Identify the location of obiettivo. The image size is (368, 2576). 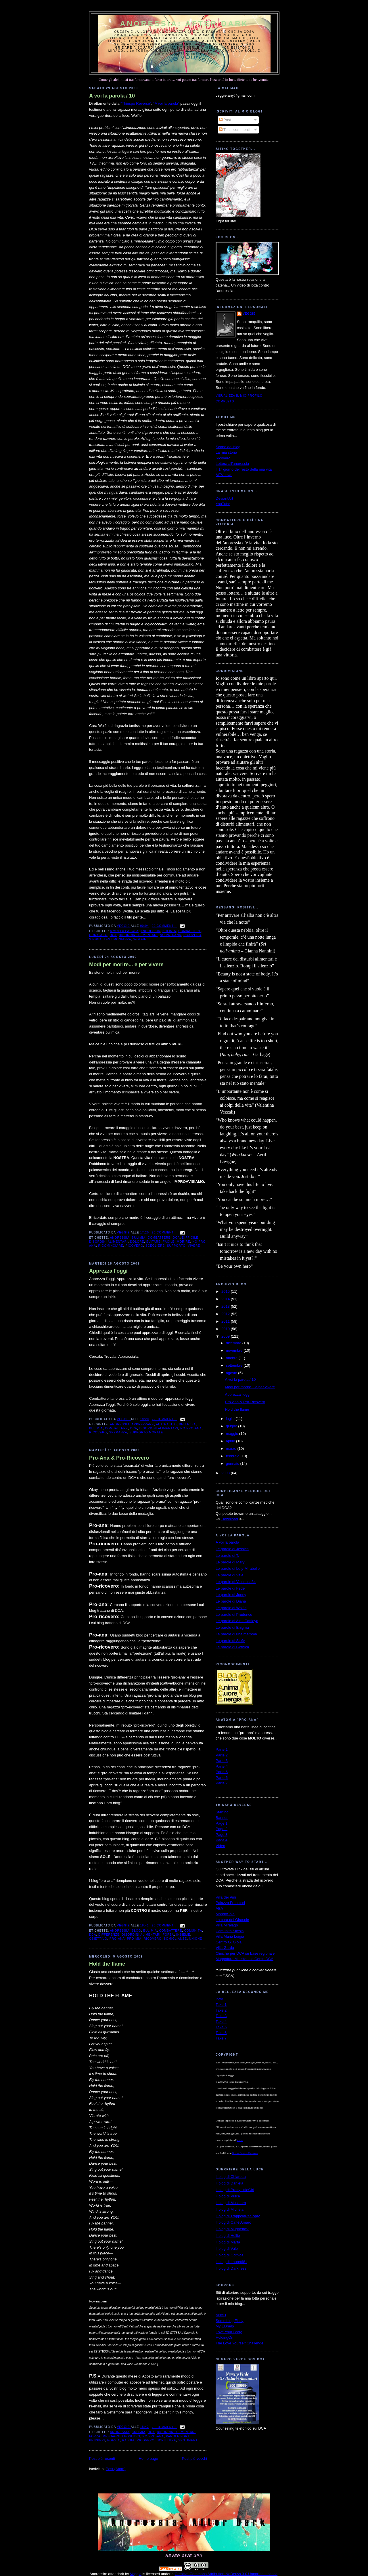
(98, 1938).